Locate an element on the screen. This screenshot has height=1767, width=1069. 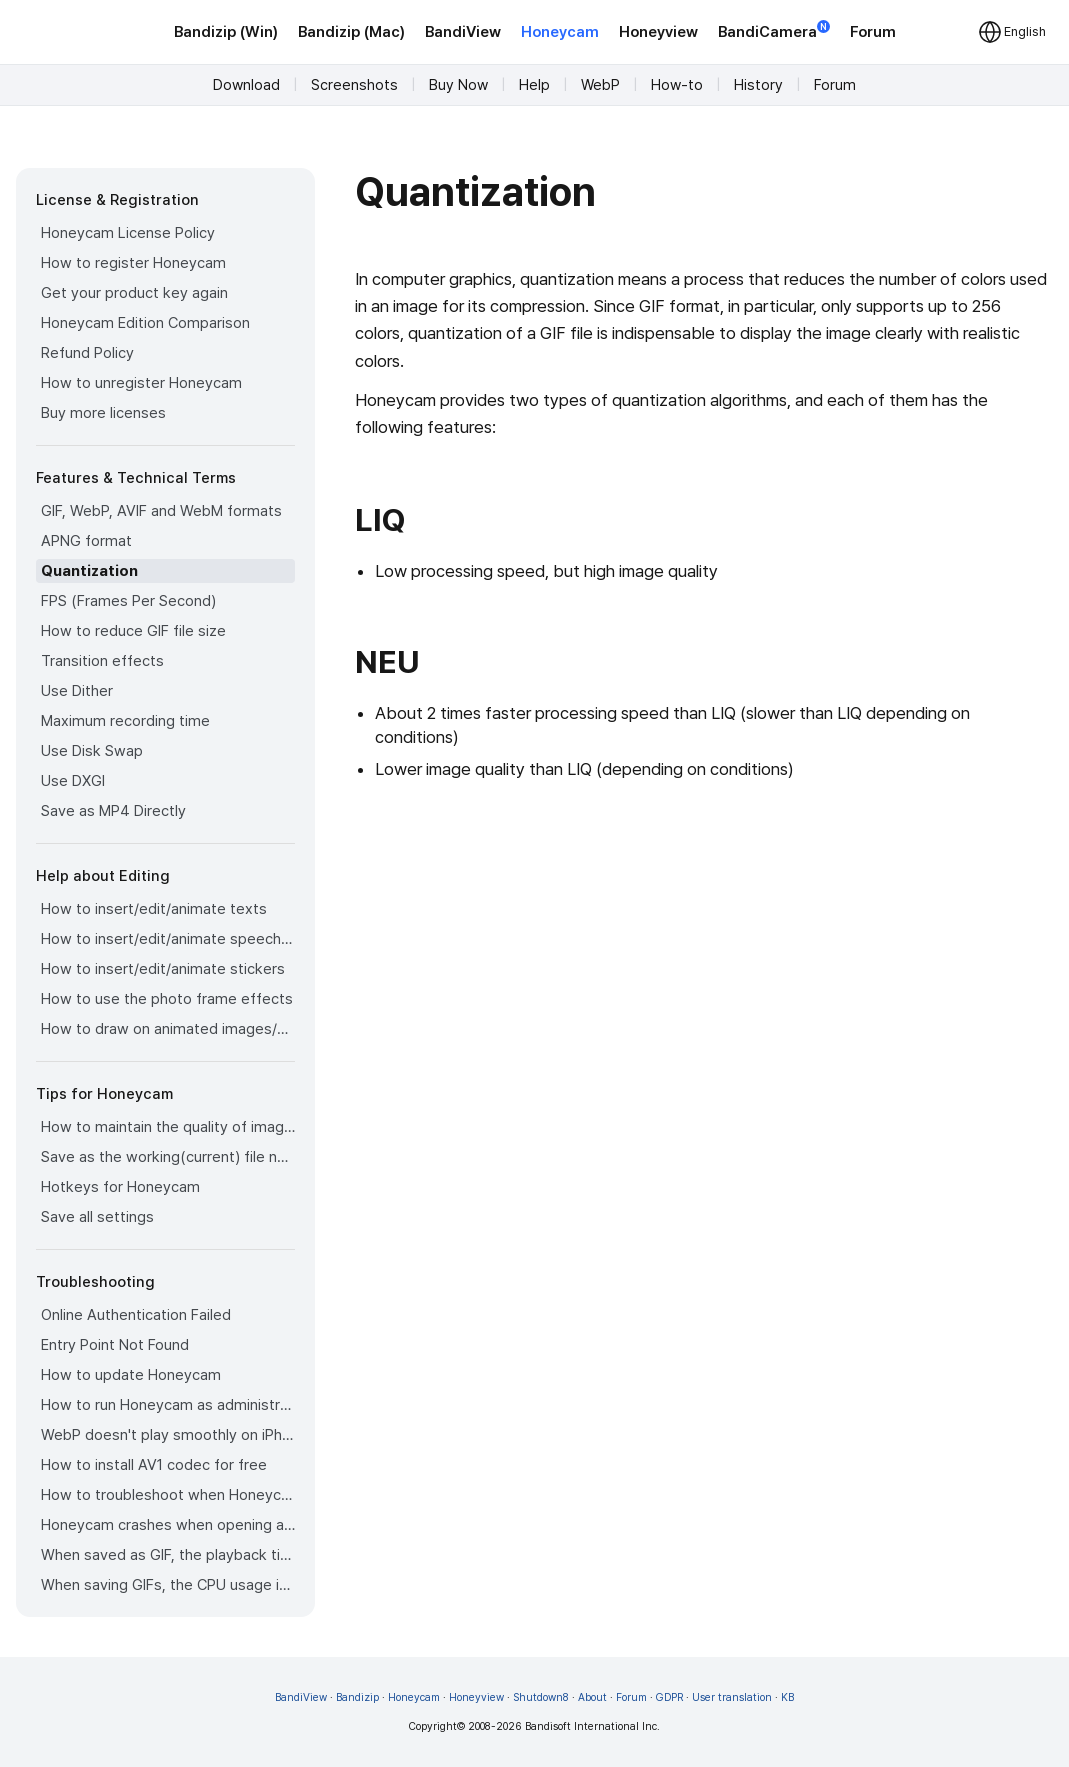
Maximum recording time is located at coordinates (125, 721).